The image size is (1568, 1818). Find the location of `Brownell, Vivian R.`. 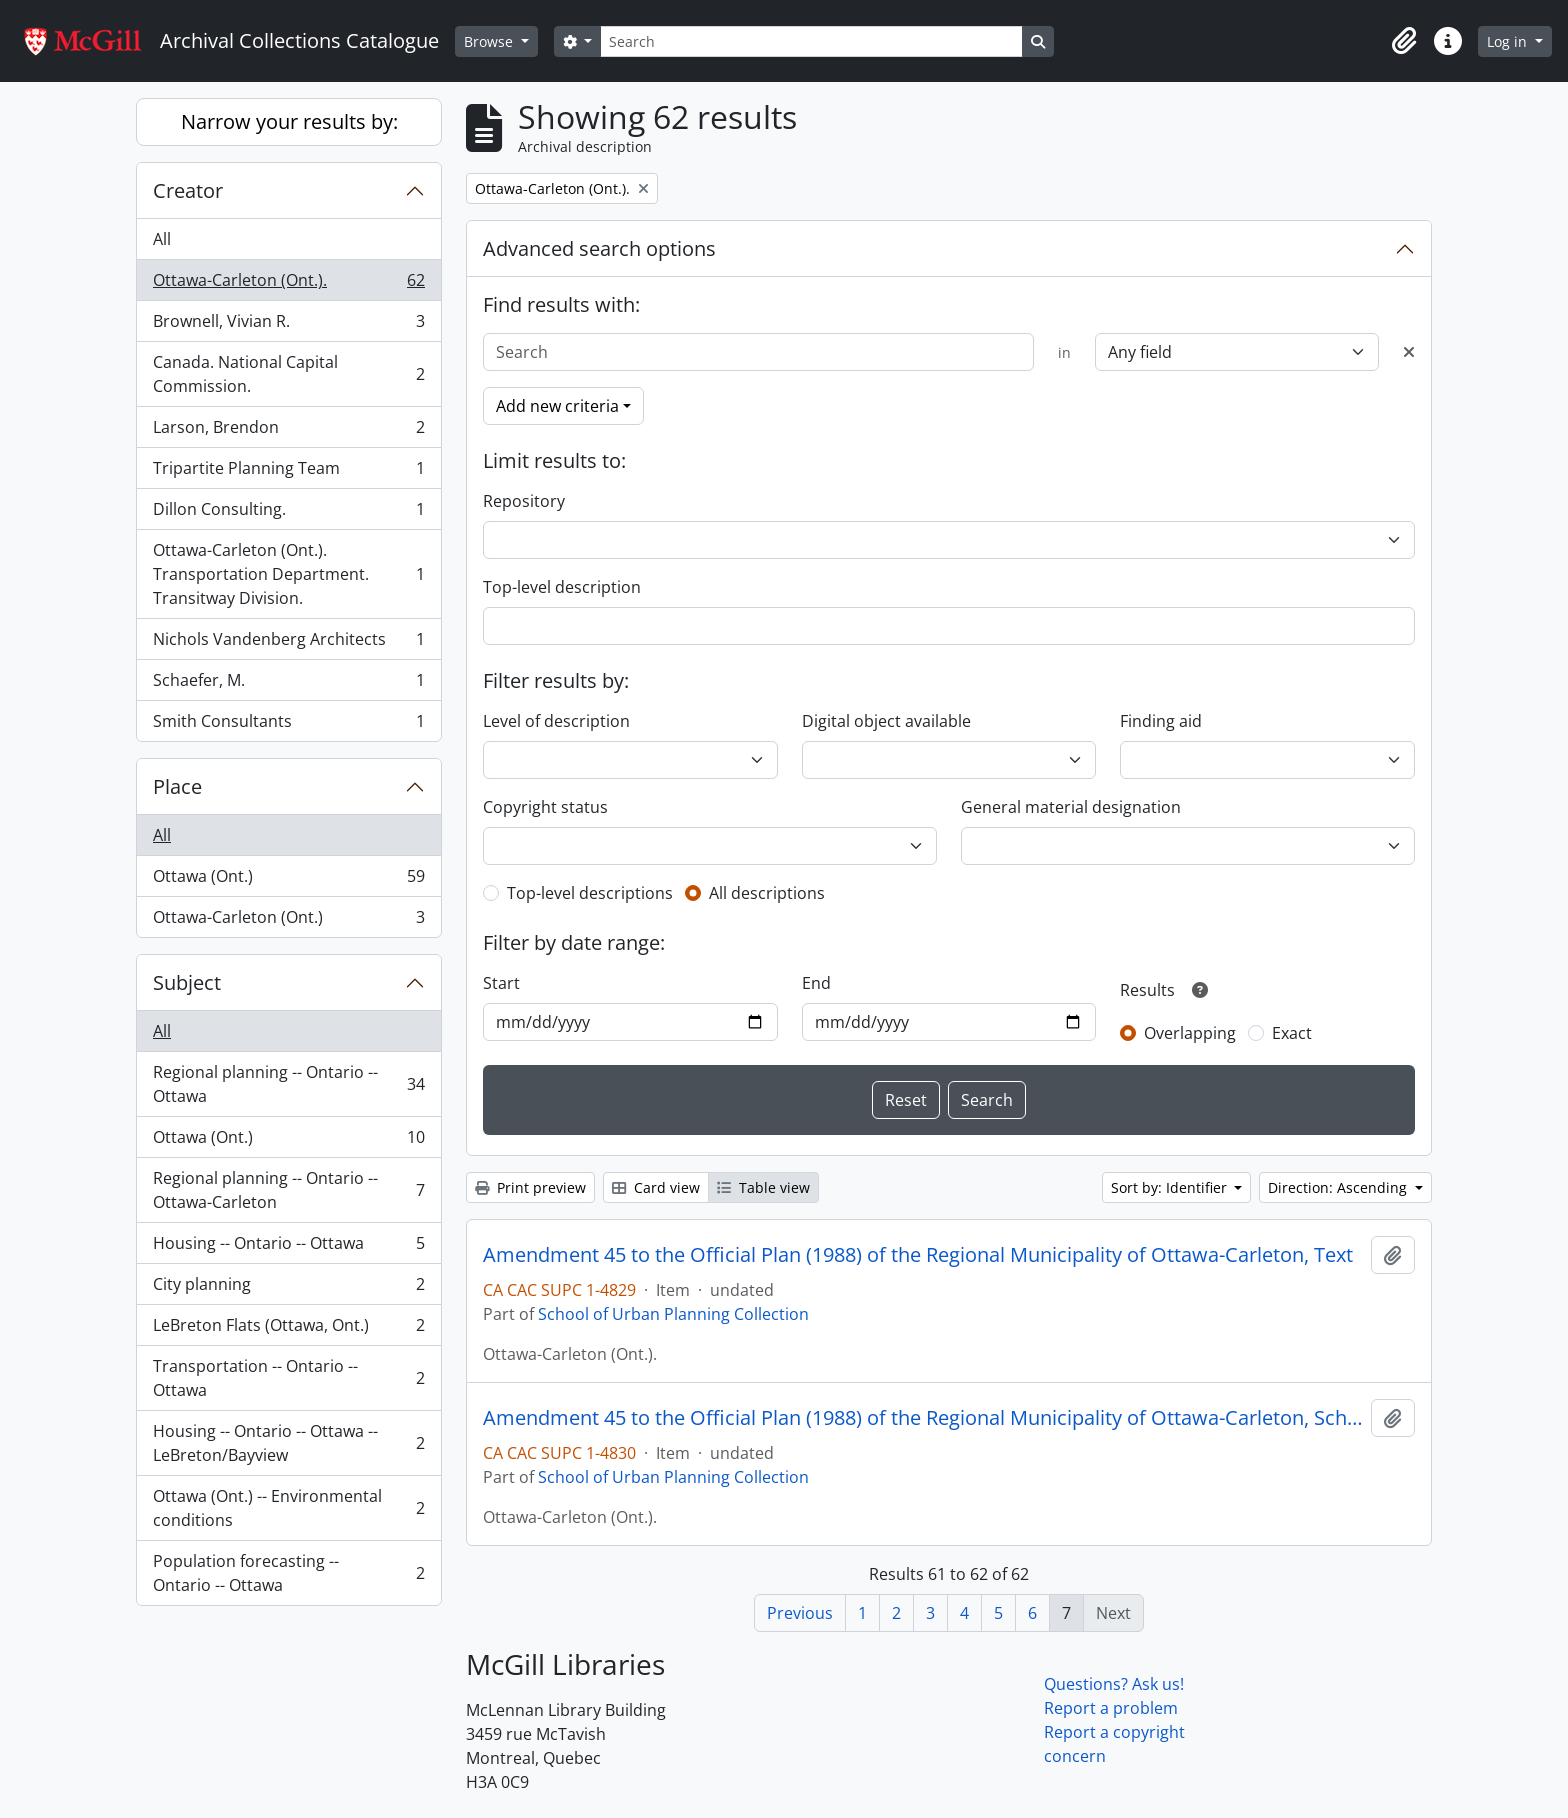

Brownell, Vivian R. is located at coordinates (288, 325).